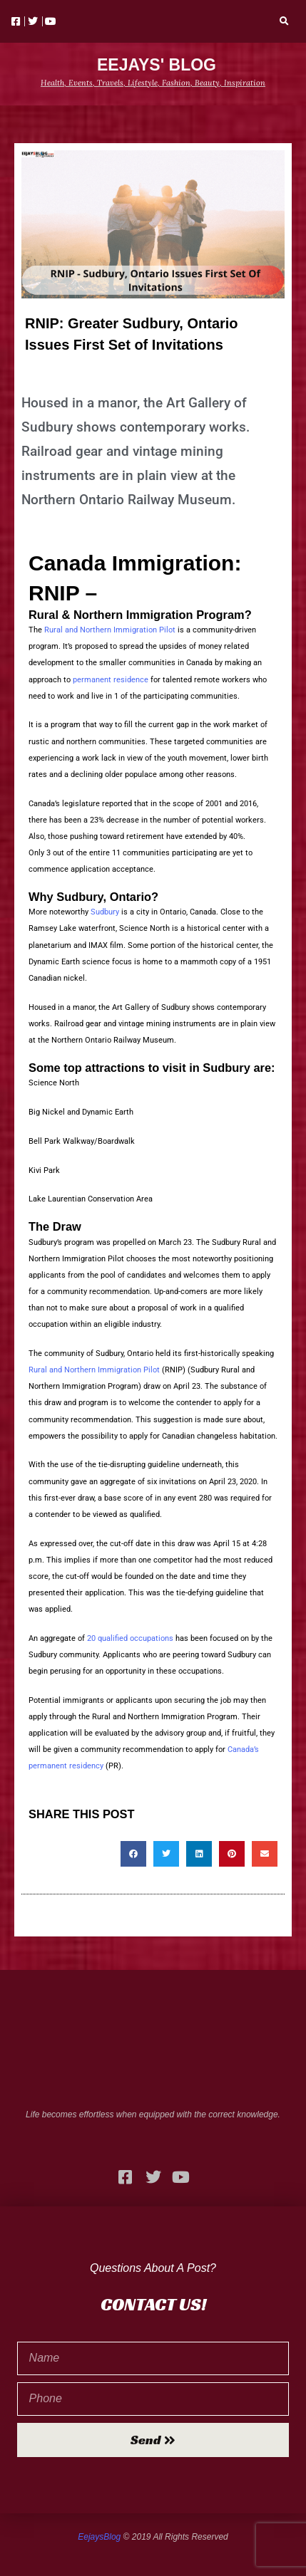 This screenshot has height=2576, width=306. I want to click on Sudbury, so click(105, 912).